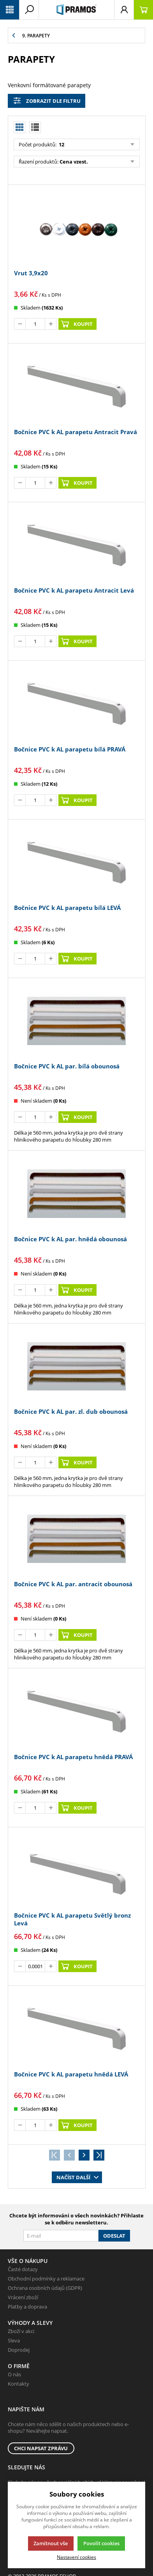  I want to click on Zboží v akci, so click(21, 2331).